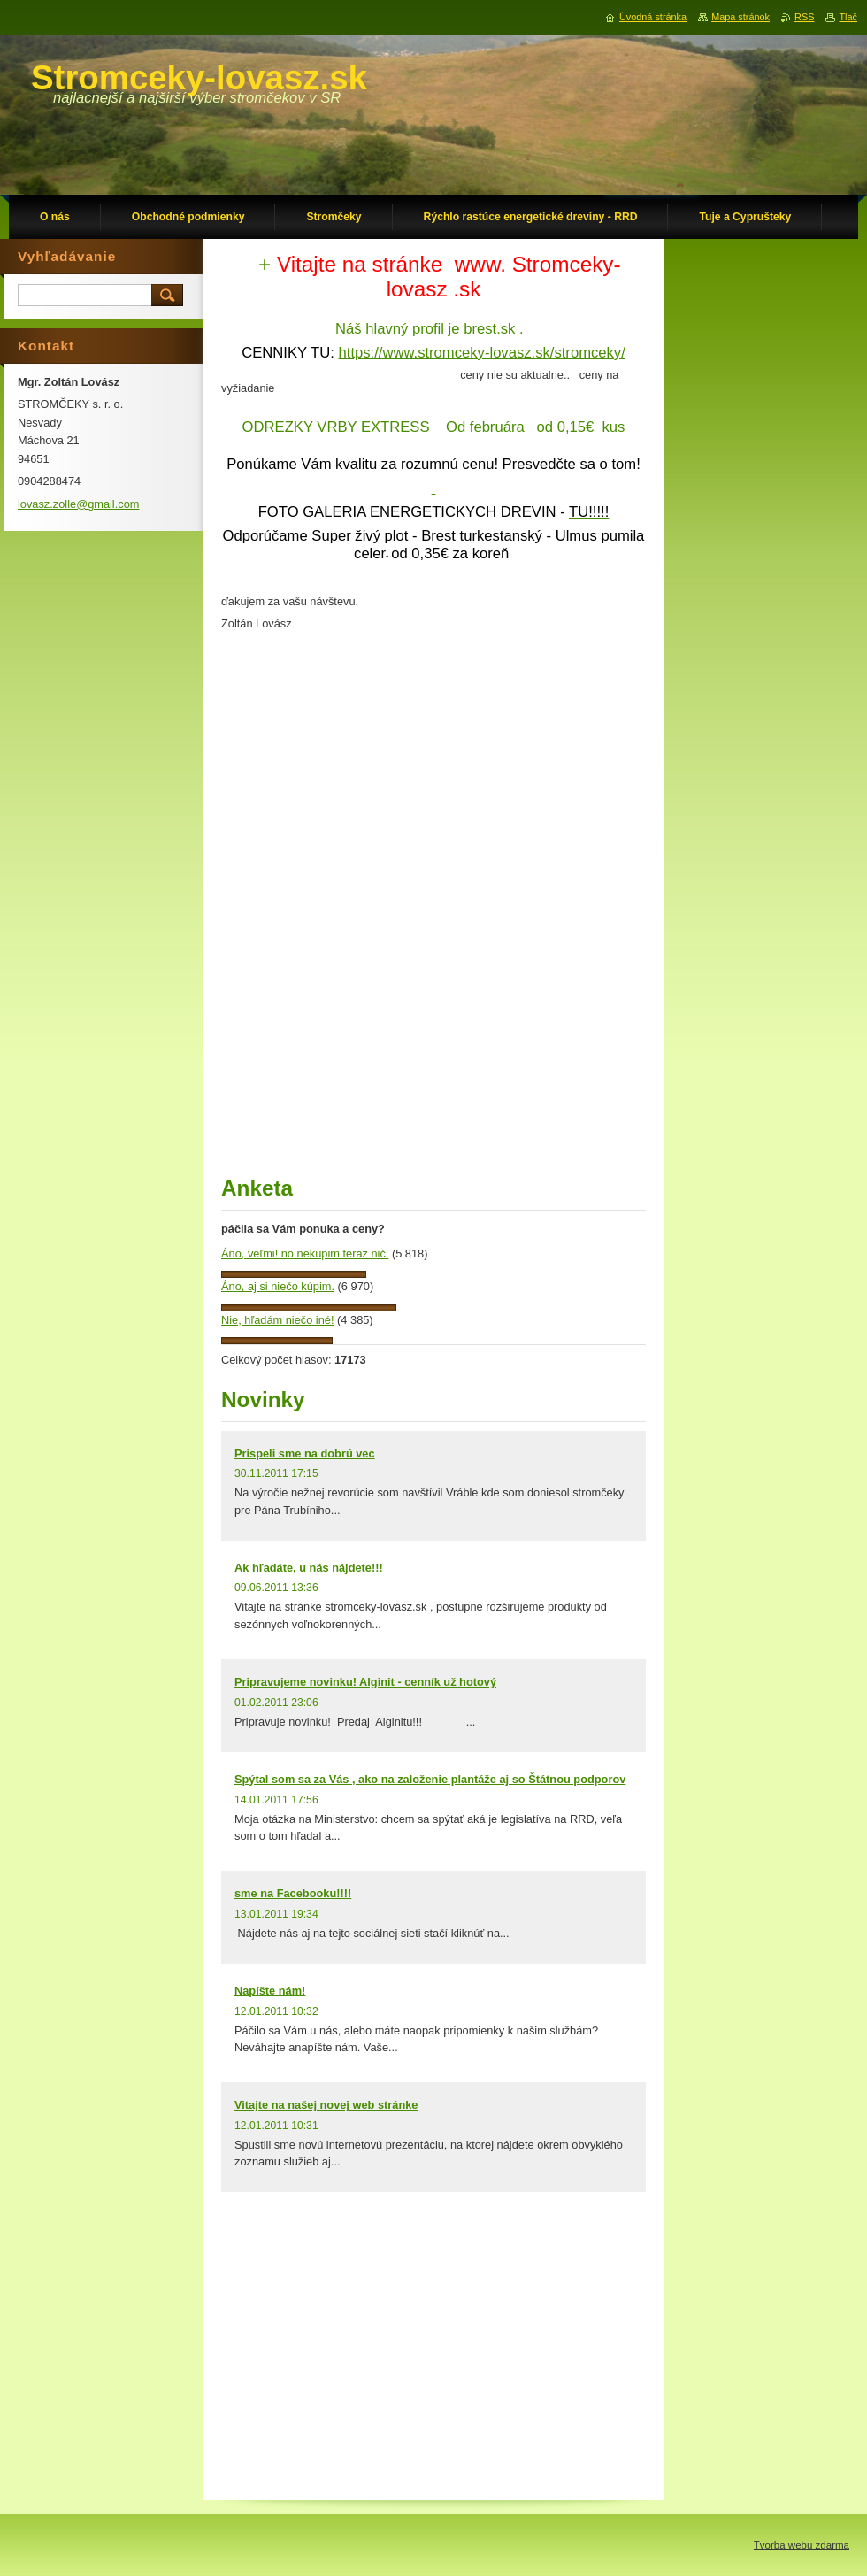  Describe the element at coordinates (269, 1990) in the screenshot. I see `Napíšte nám!` at that location.